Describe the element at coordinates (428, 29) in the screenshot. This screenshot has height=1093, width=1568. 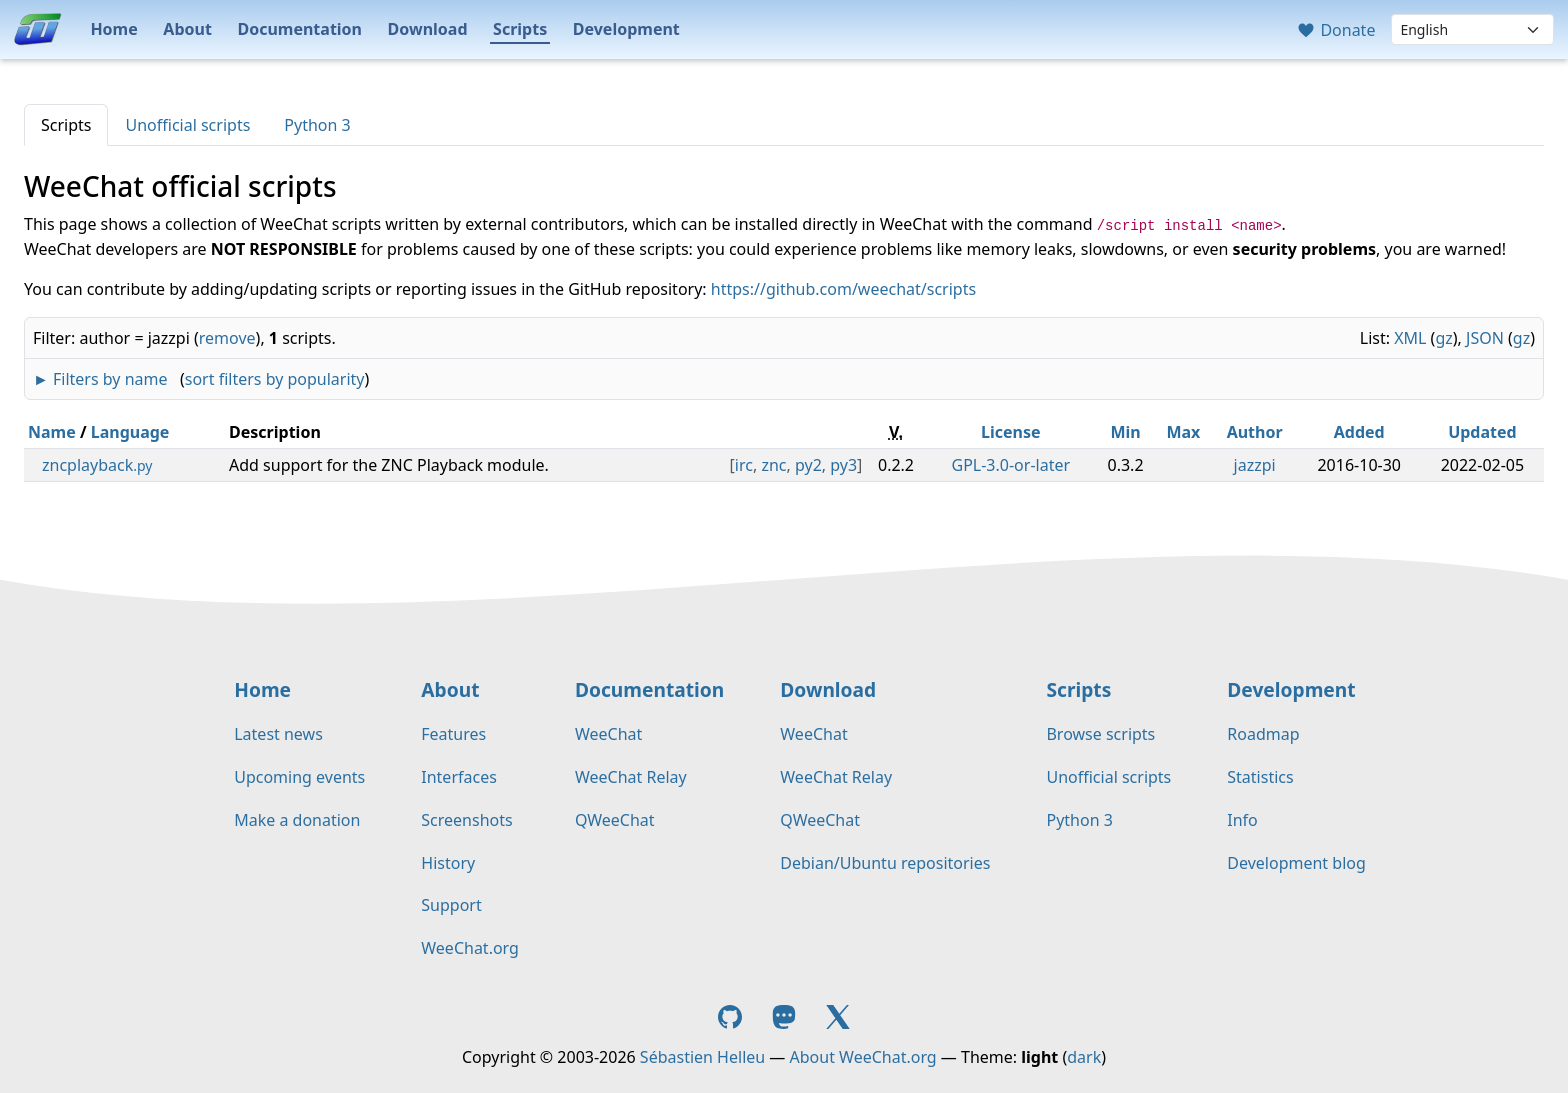
I see `Download` at that location.